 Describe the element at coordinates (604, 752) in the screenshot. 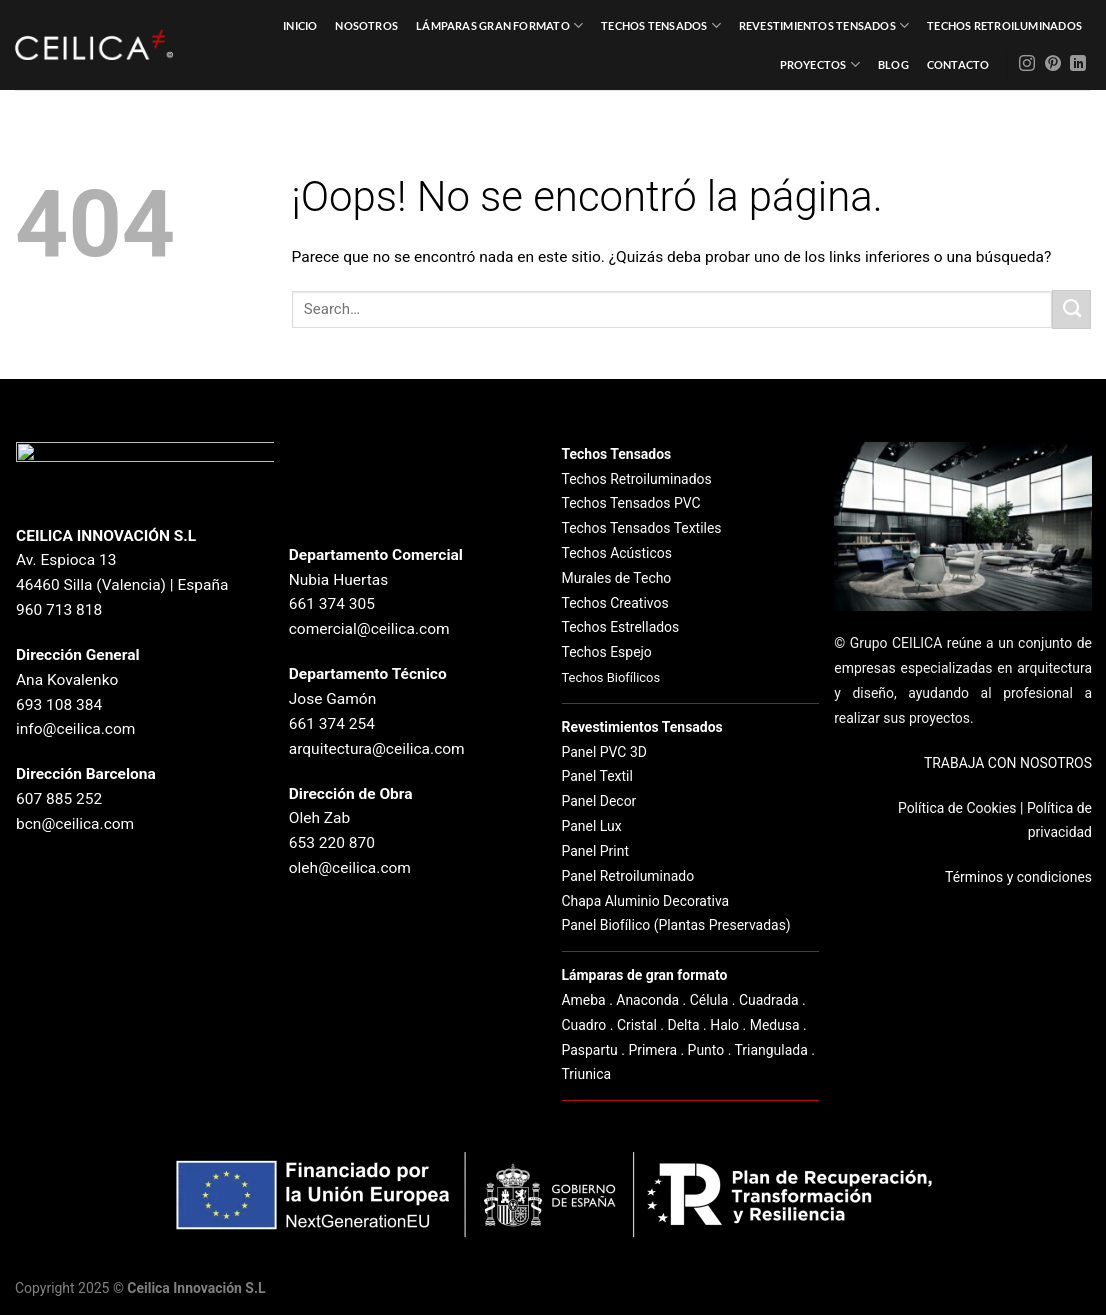

I see `Panel PVC 3D` at that location.